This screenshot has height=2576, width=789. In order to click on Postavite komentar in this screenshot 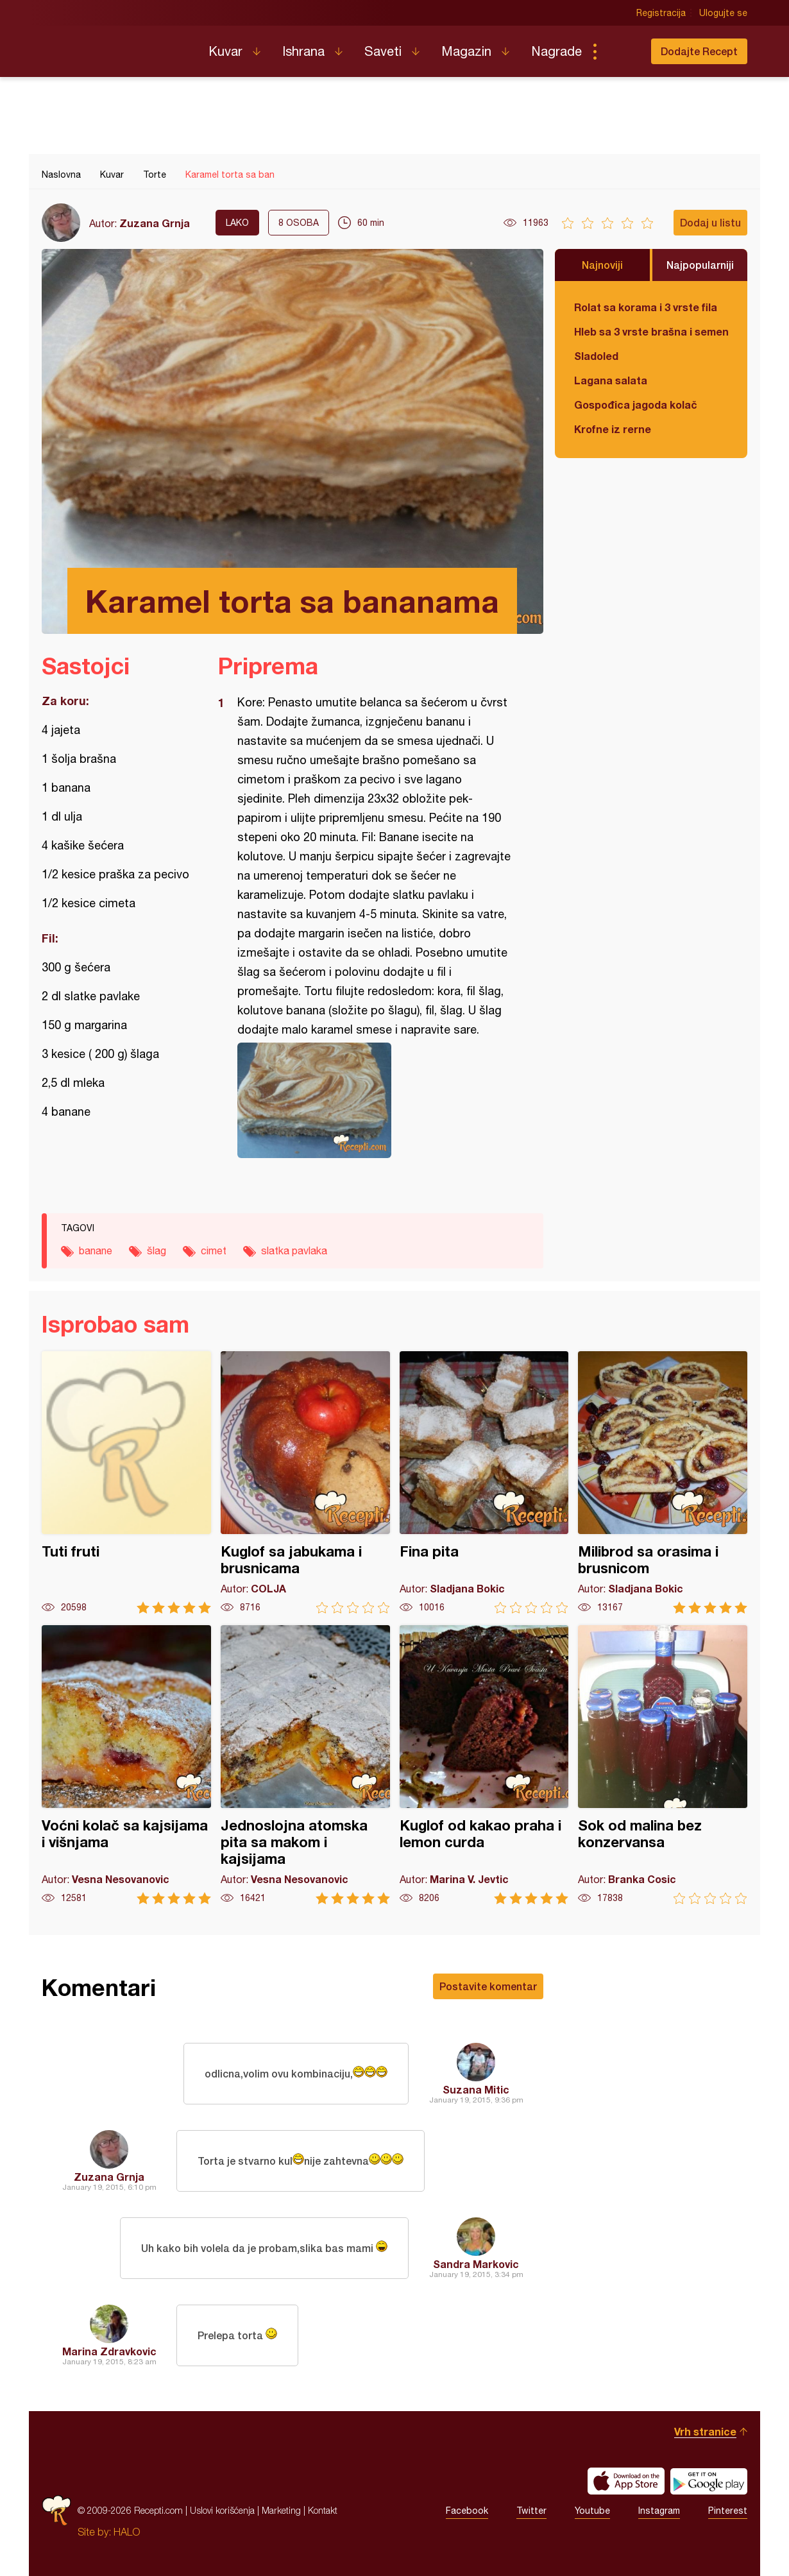, I will do `click(488, 1986)`.